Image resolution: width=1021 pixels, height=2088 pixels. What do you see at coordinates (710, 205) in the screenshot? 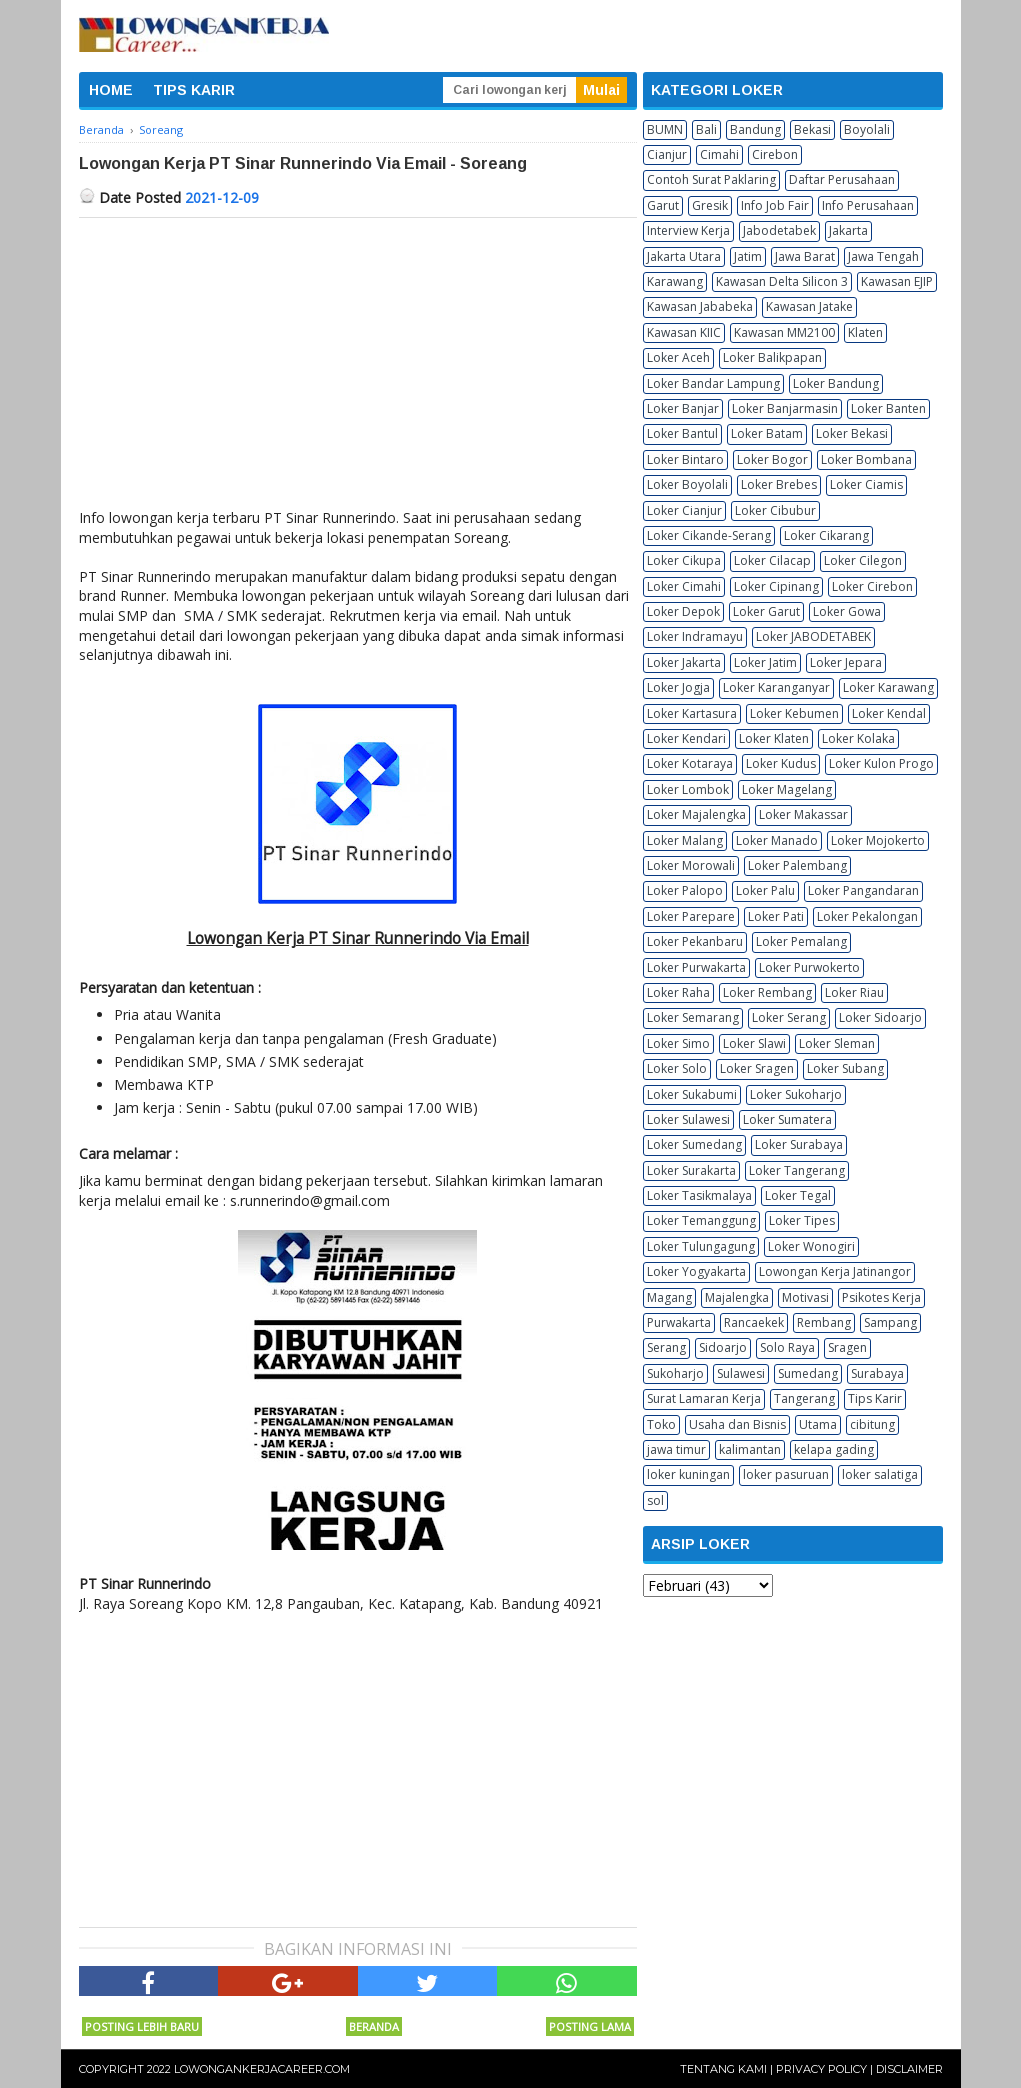
I see `Gresik` at bounding box center [710, 205].